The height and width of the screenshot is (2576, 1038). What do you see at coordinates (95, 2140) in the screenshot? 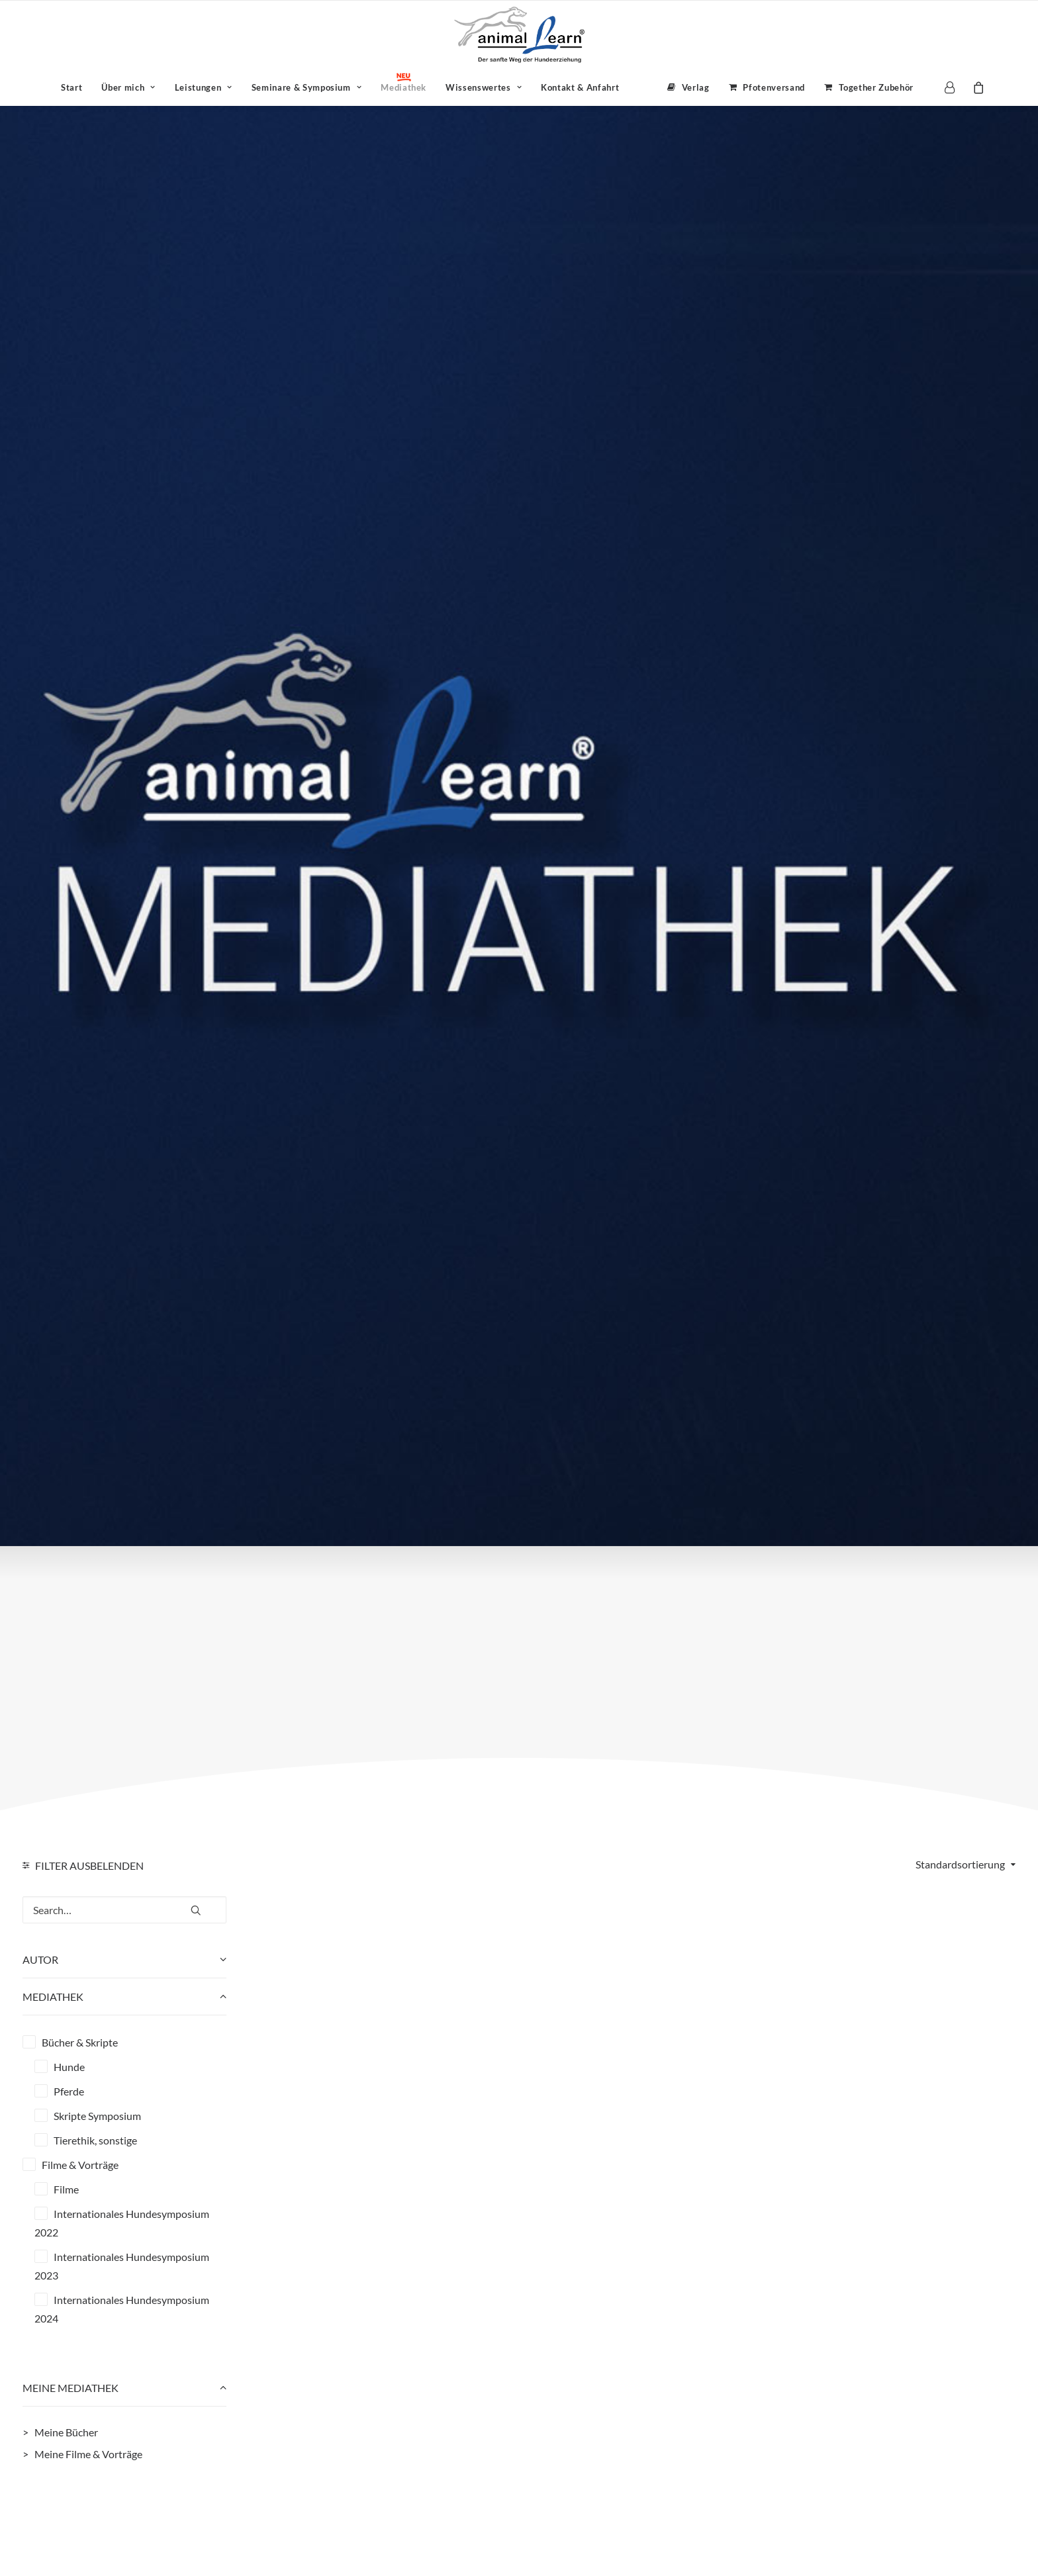
I see `Tierethik, sonstige` at bounding box center [95, 2140].